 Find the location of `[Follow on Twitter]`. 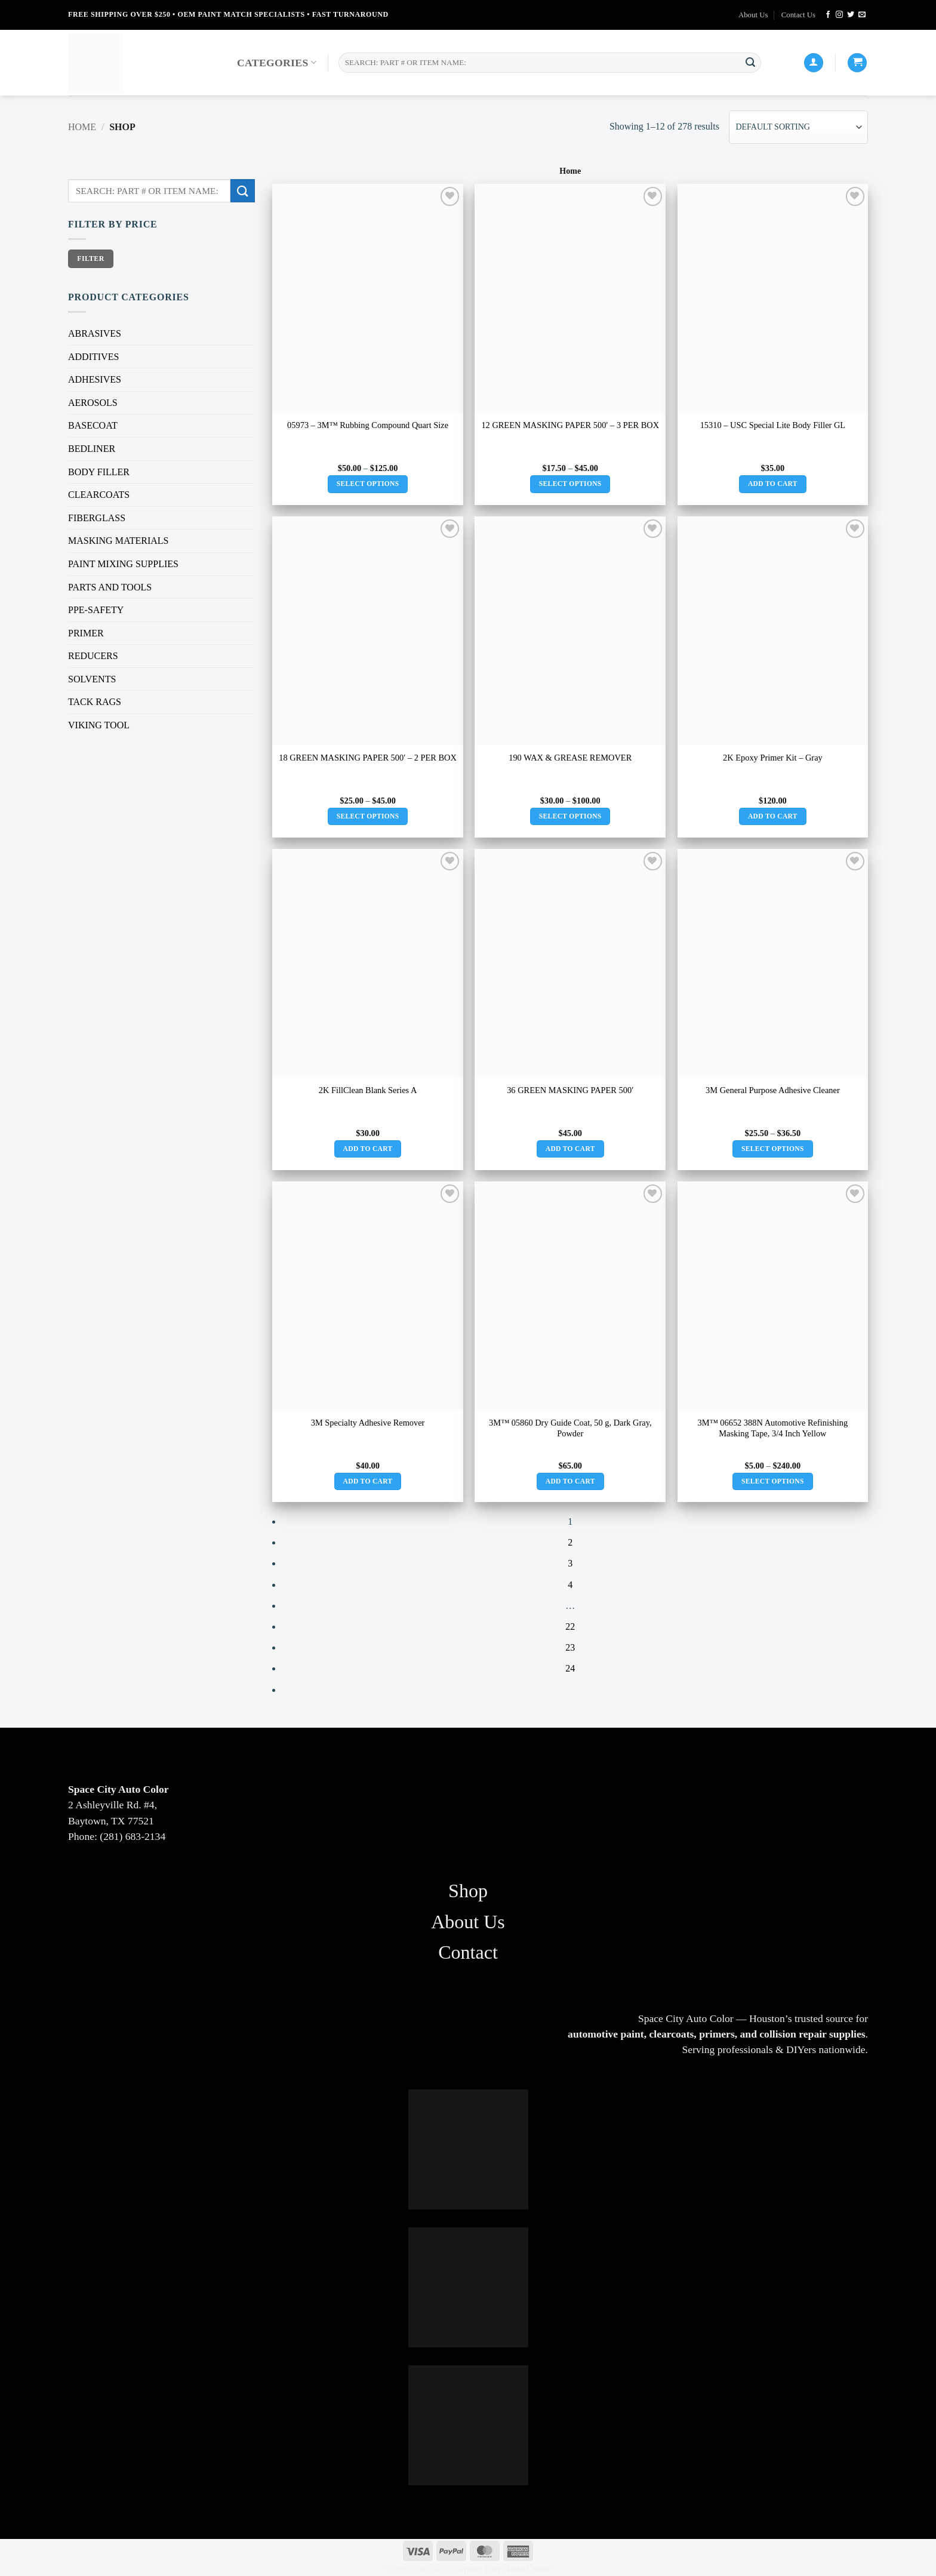

[Follow on Twitter] is located at coordinates (850, 15).